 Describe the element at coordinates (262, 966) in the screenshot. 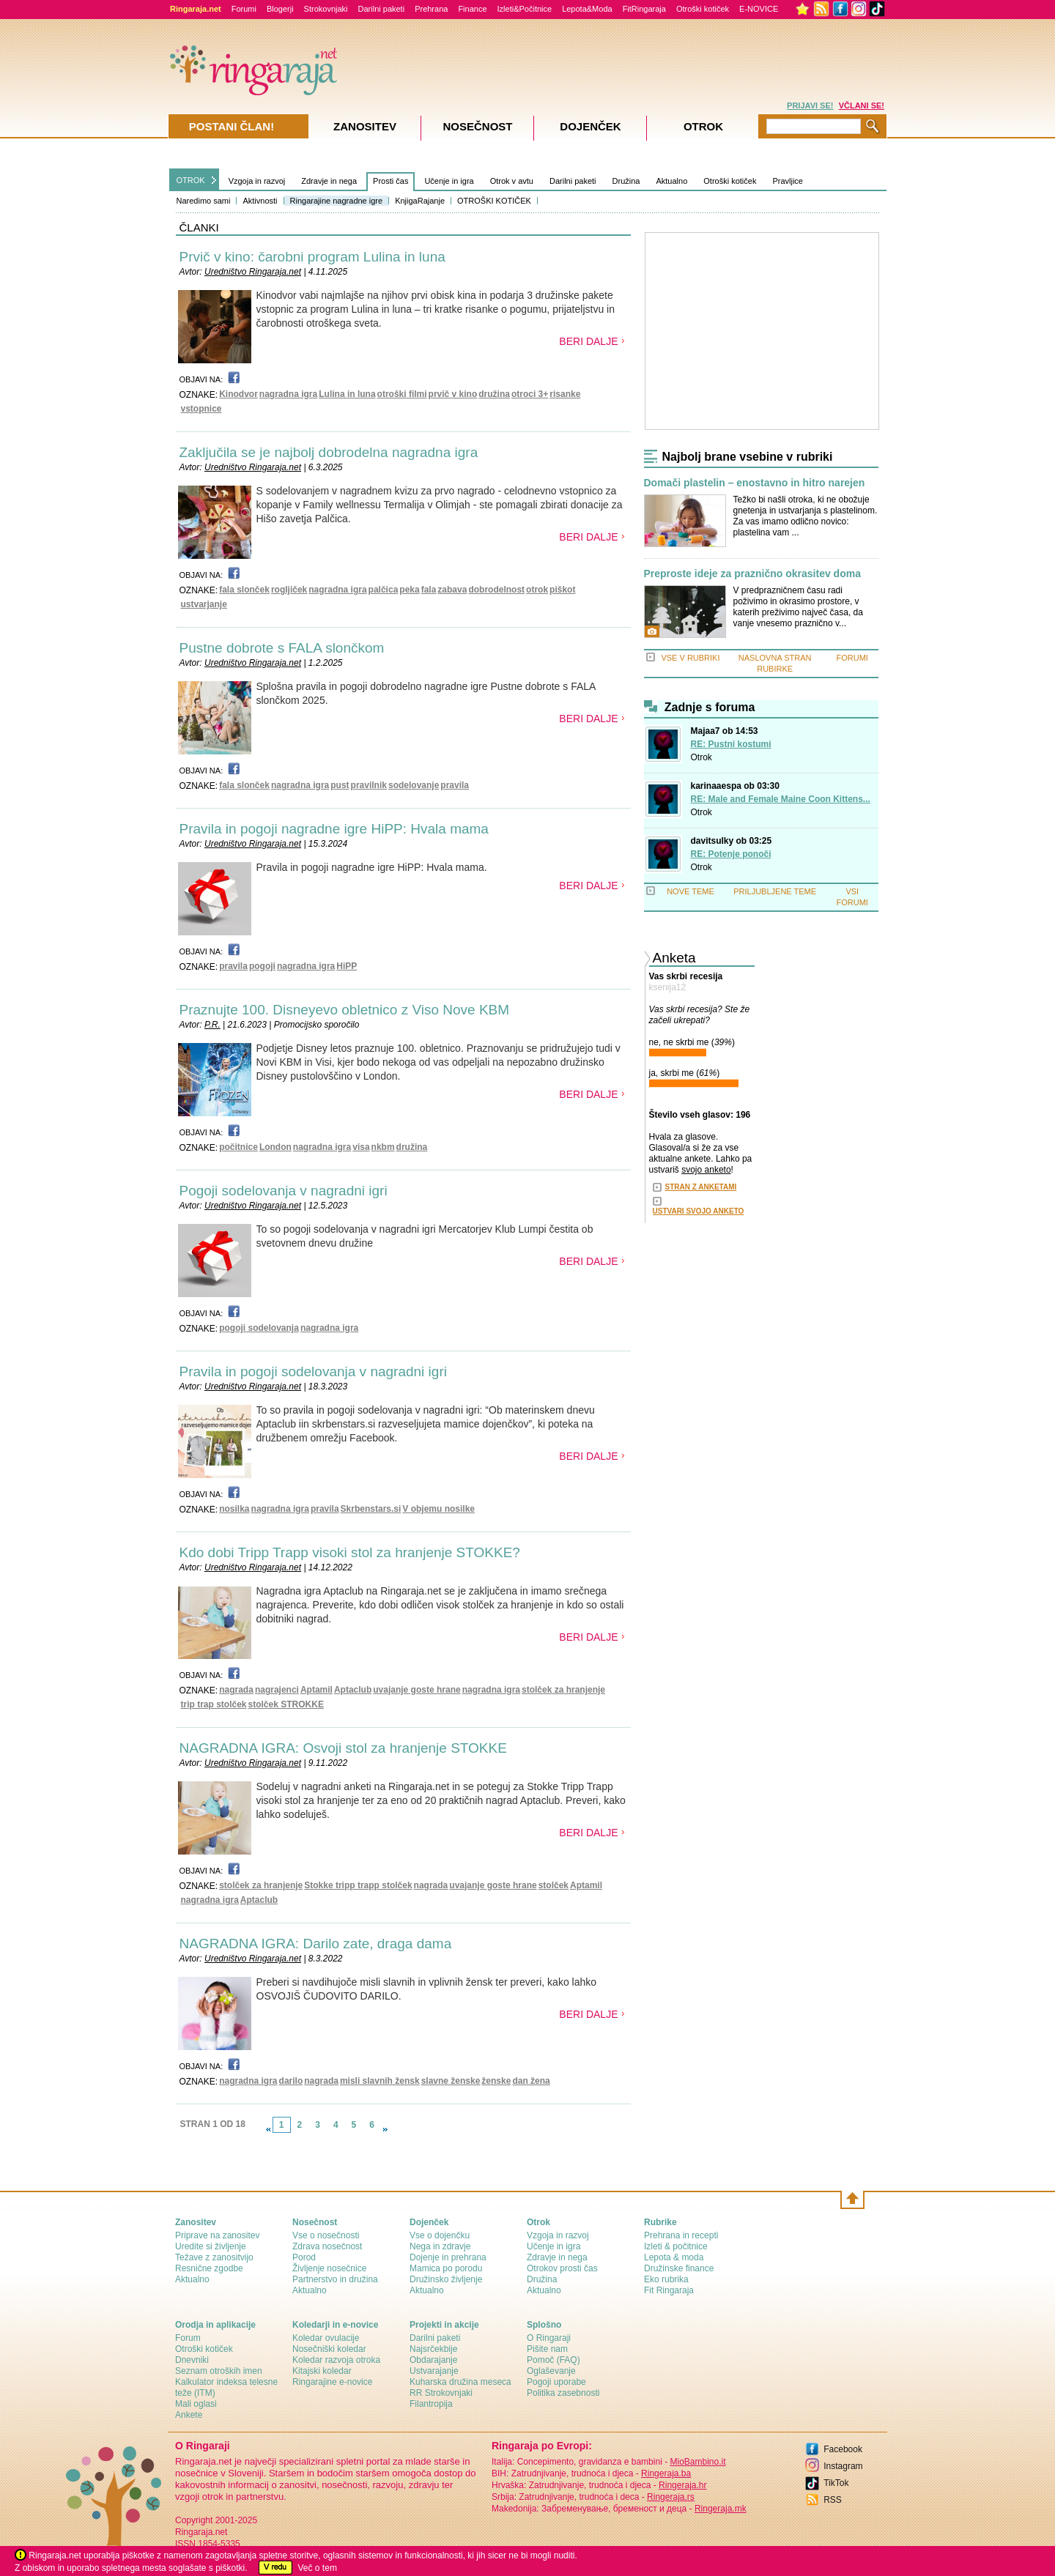

I see `pogoji` at that location.